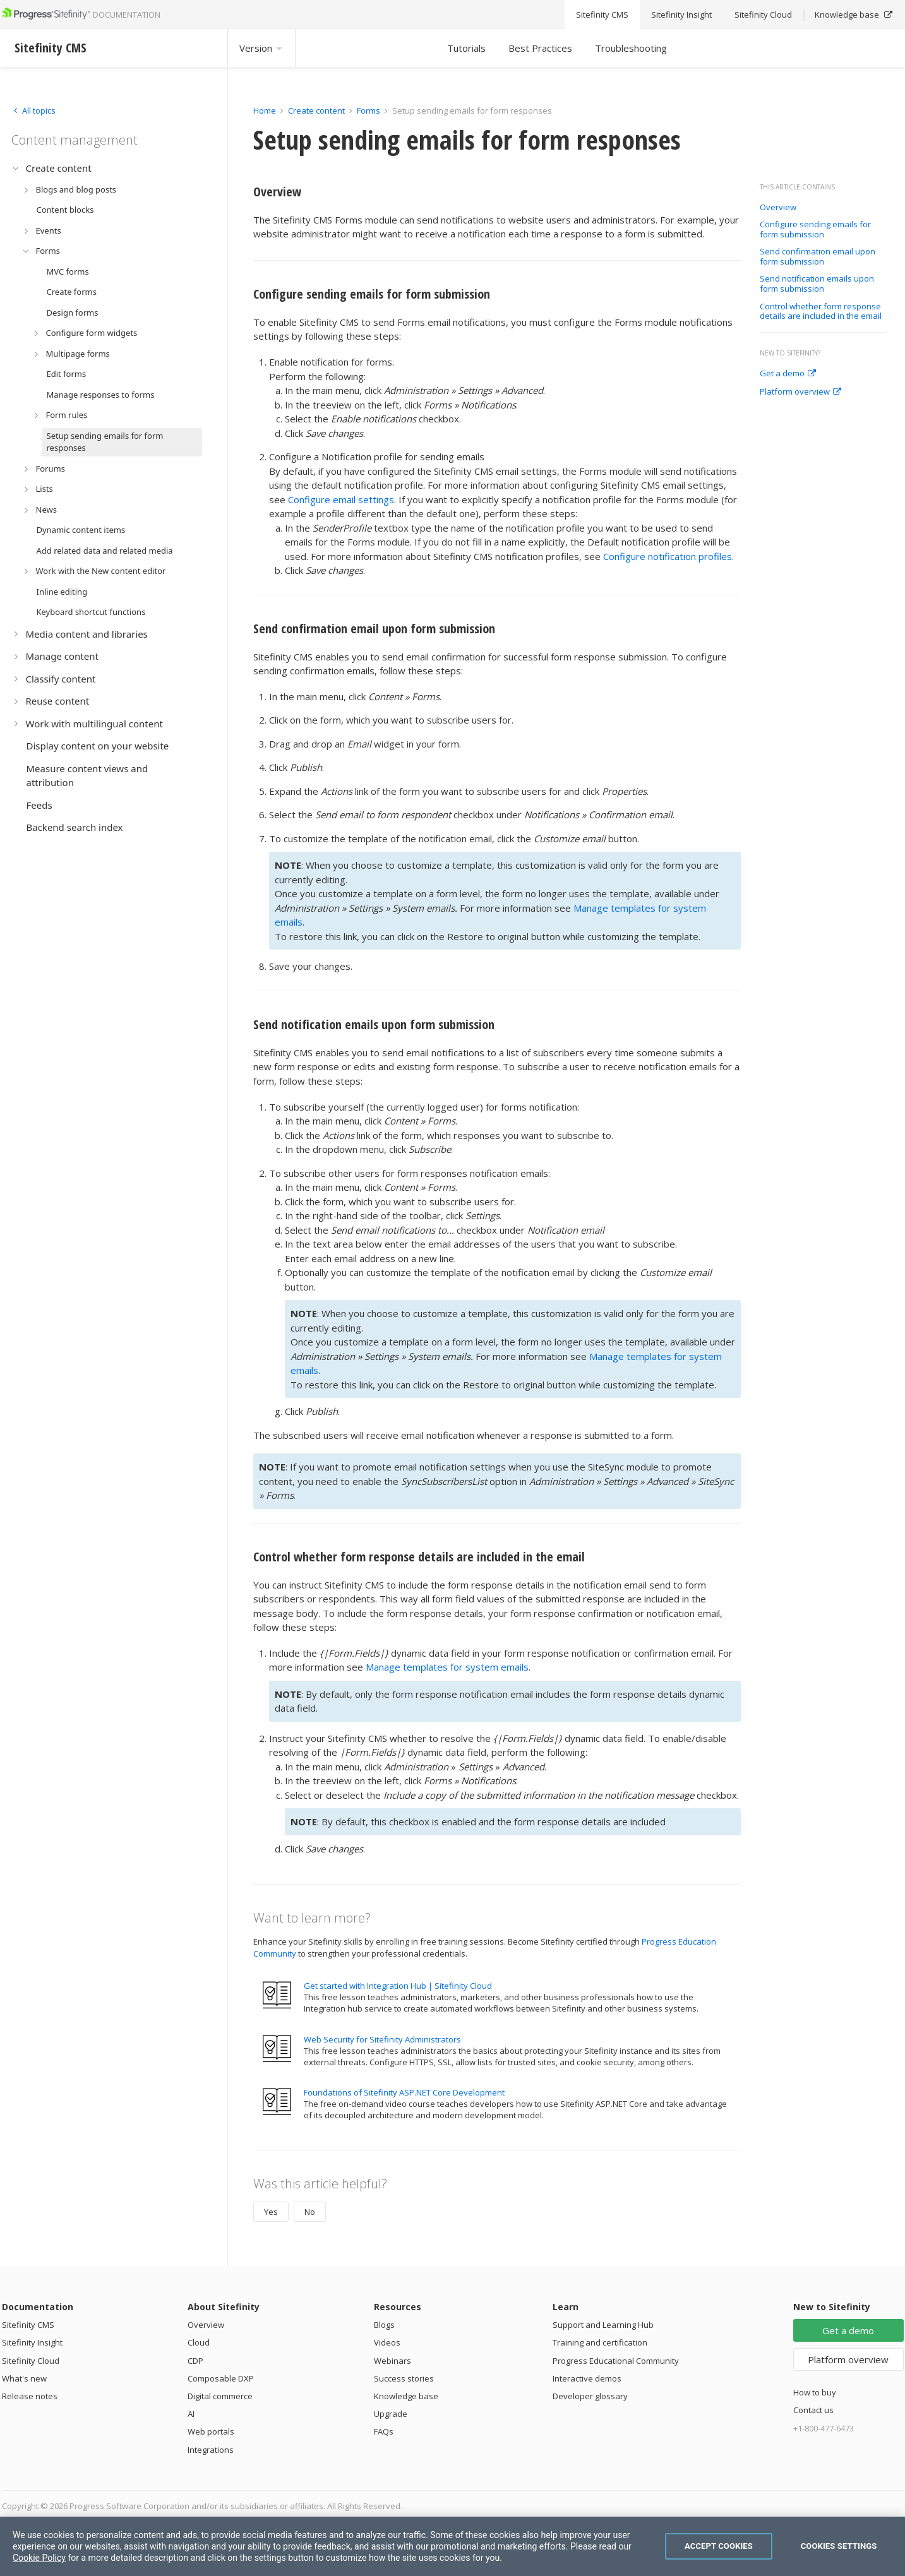  I want to click on Interactive demos, so click(587, 2378).